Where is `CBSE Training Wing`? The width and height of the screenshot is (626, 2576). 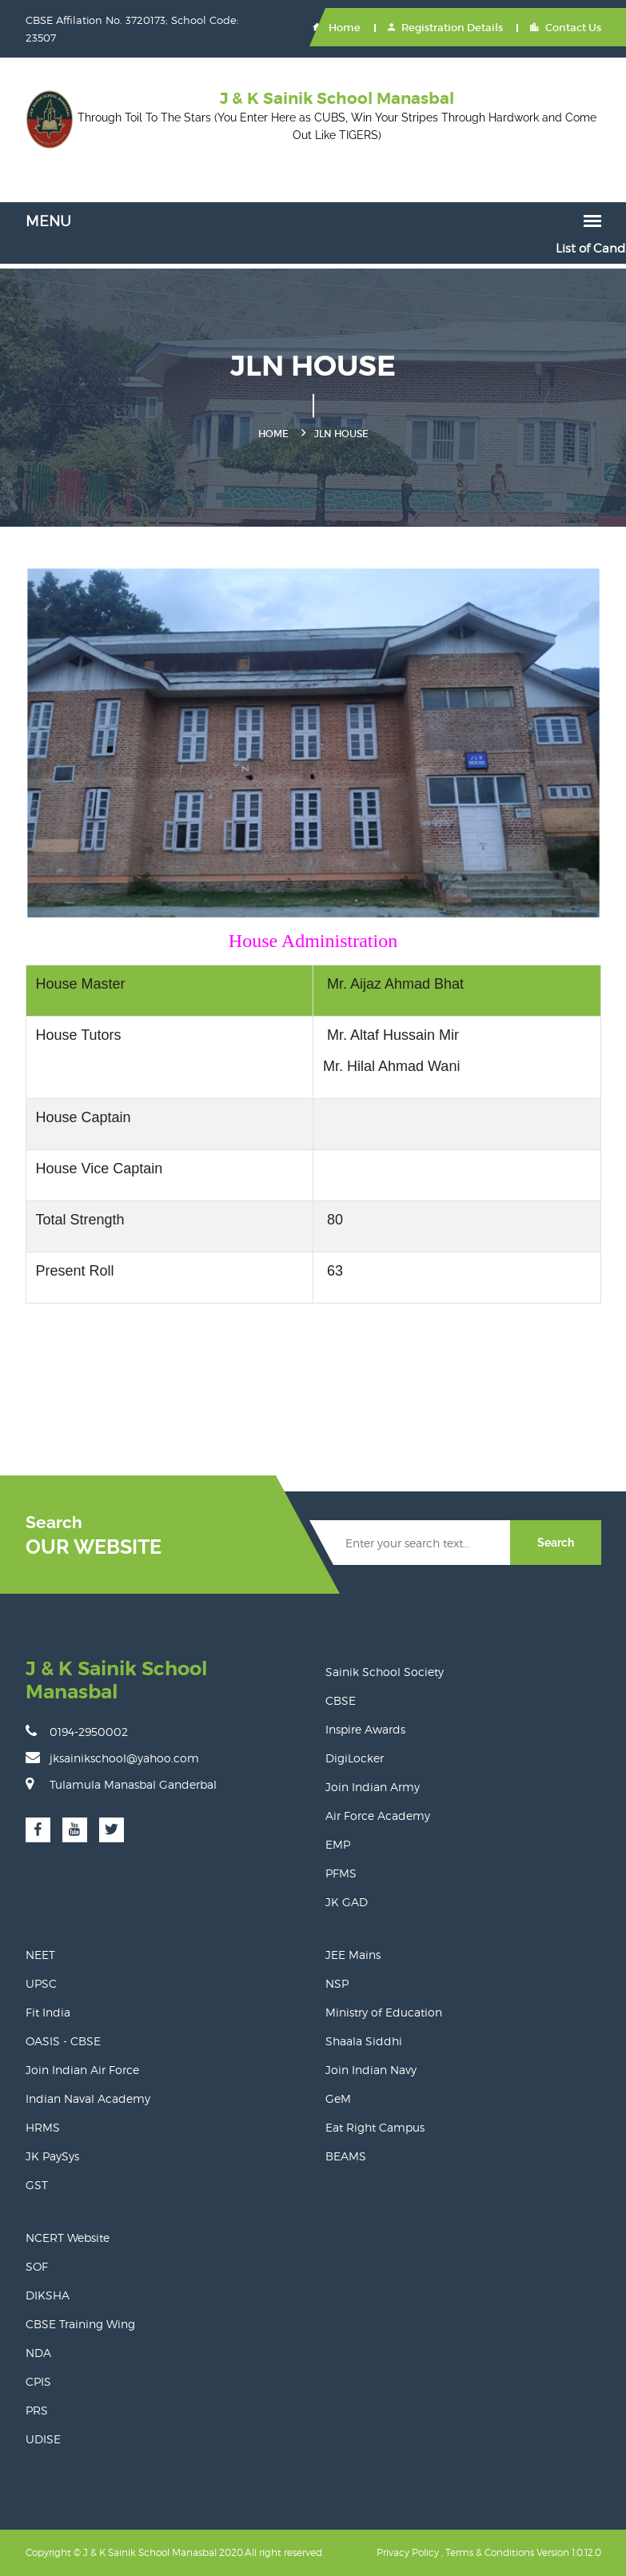 CBSE Training Wing is located at coordinates (80, 2324).